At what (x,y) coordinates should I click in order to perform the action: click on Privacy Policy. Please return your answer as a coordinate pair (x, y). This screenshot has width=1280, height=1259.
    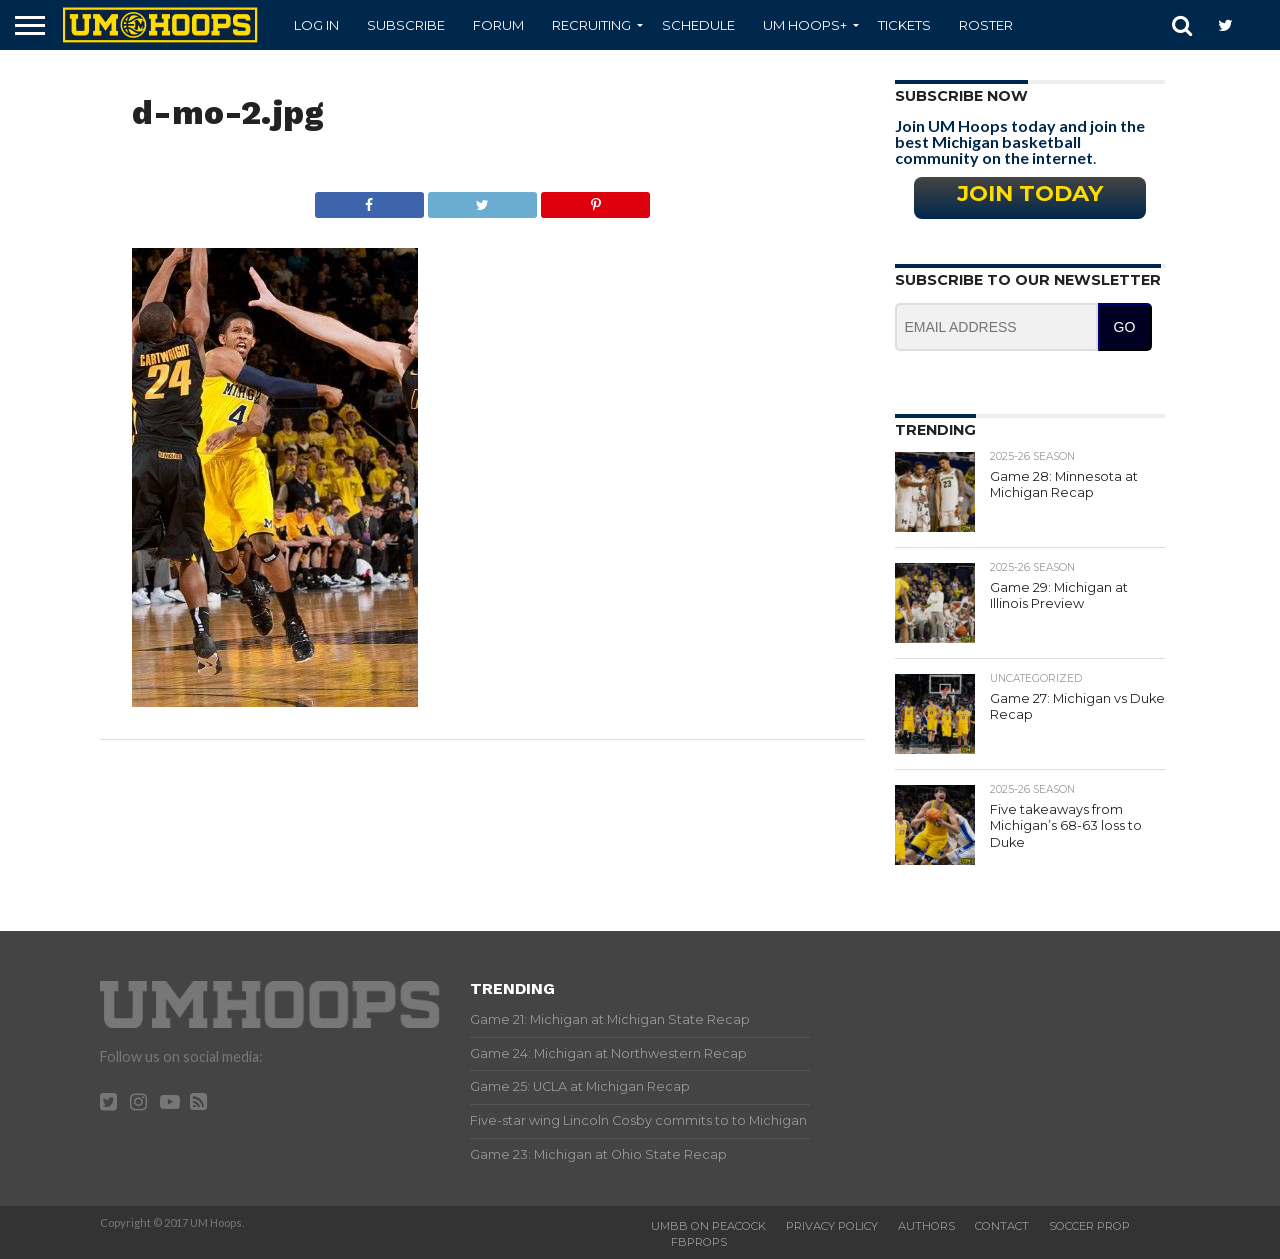
    Looking at the image, I should click on (832, 1226).